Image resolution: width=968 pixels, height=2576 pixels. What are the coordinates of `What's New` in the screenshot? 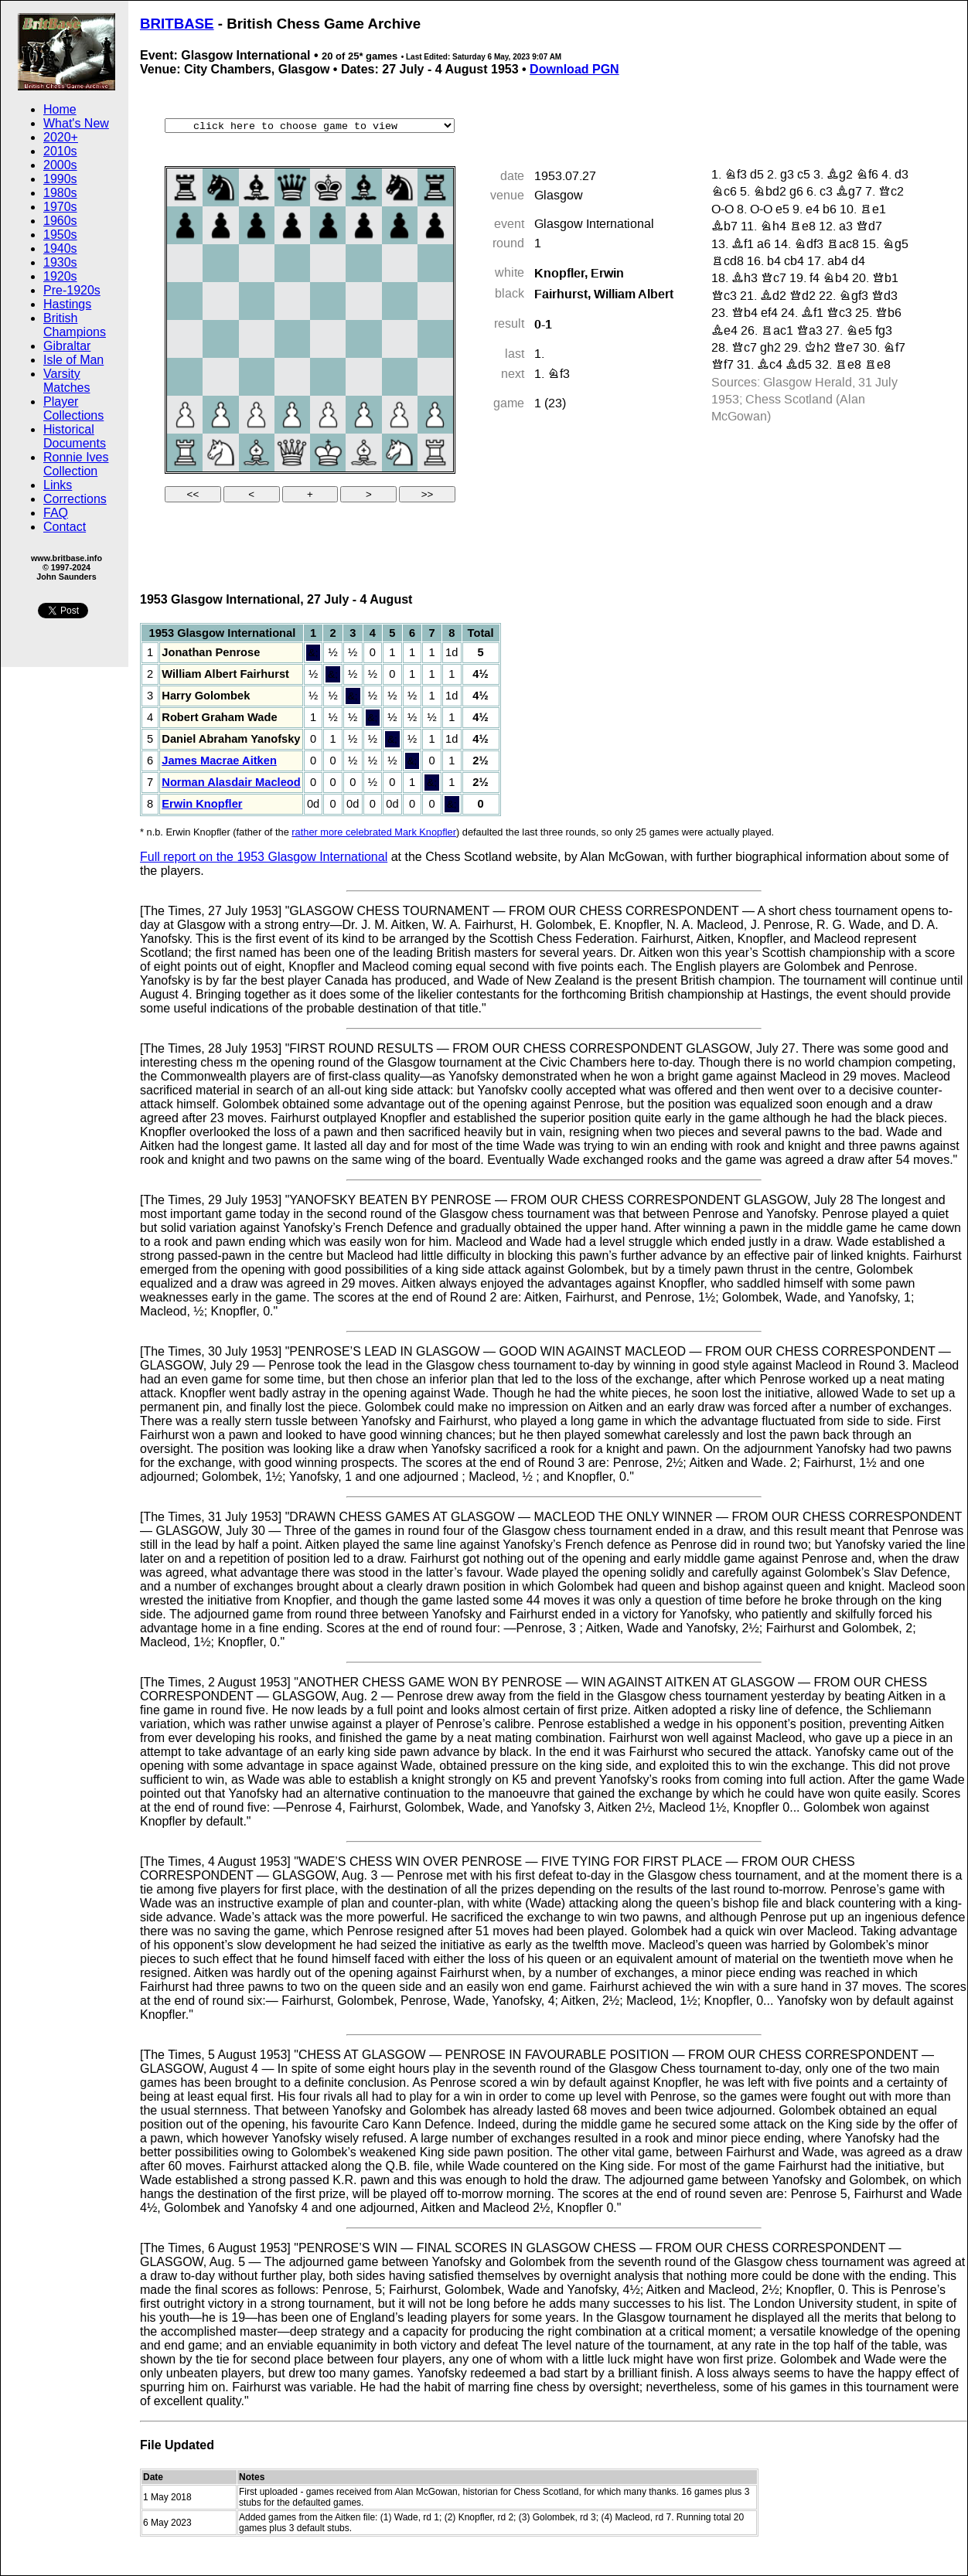 It's located at (76, 123).